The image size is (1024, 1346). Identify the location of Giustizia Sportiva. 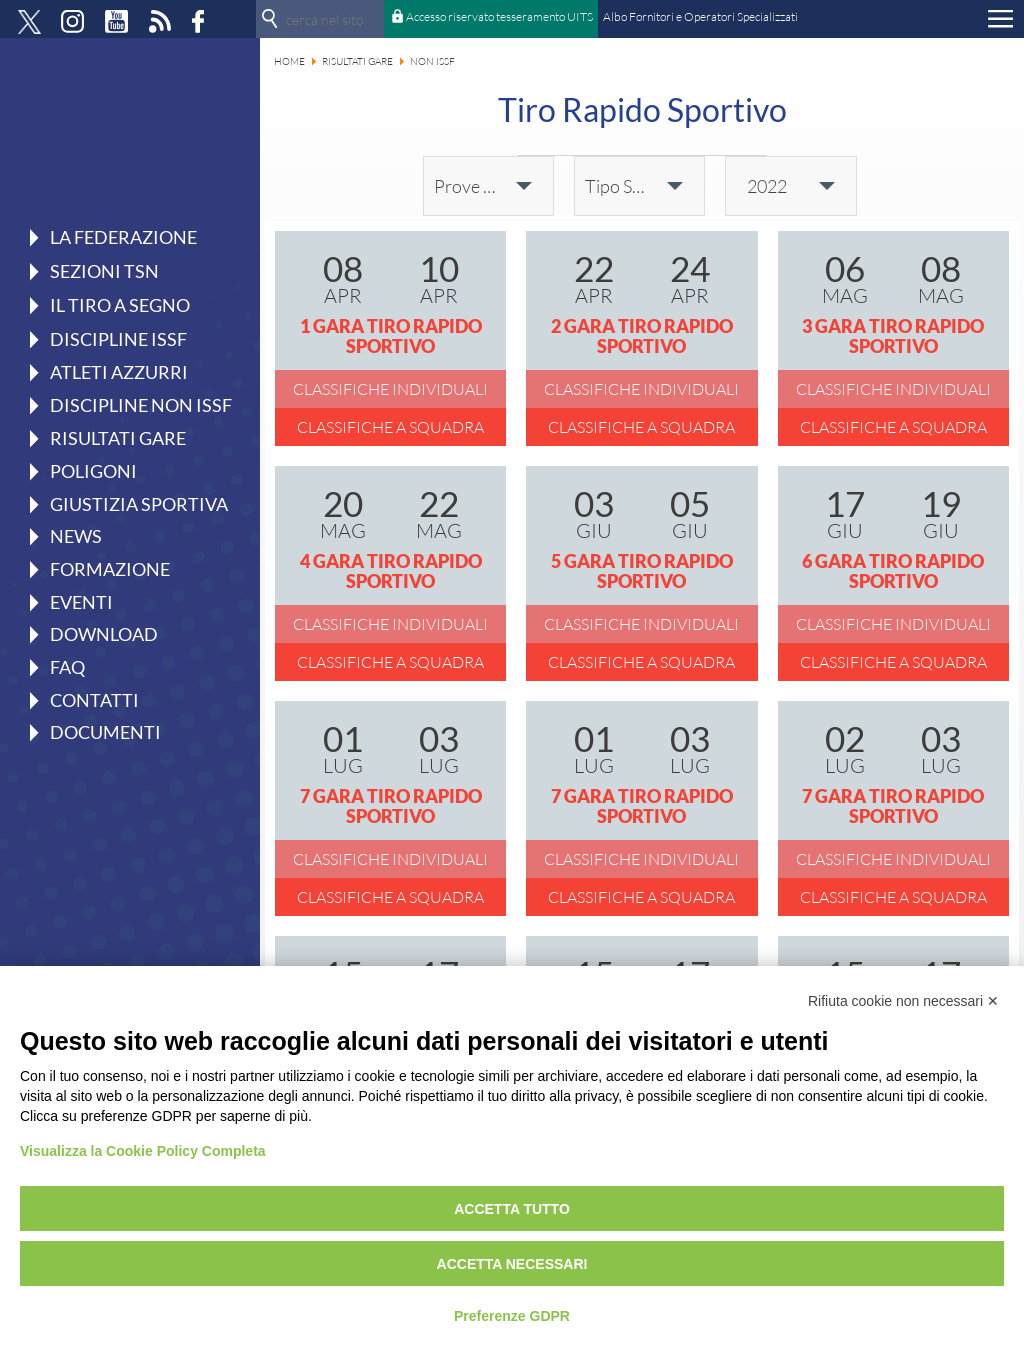
(139, 504).